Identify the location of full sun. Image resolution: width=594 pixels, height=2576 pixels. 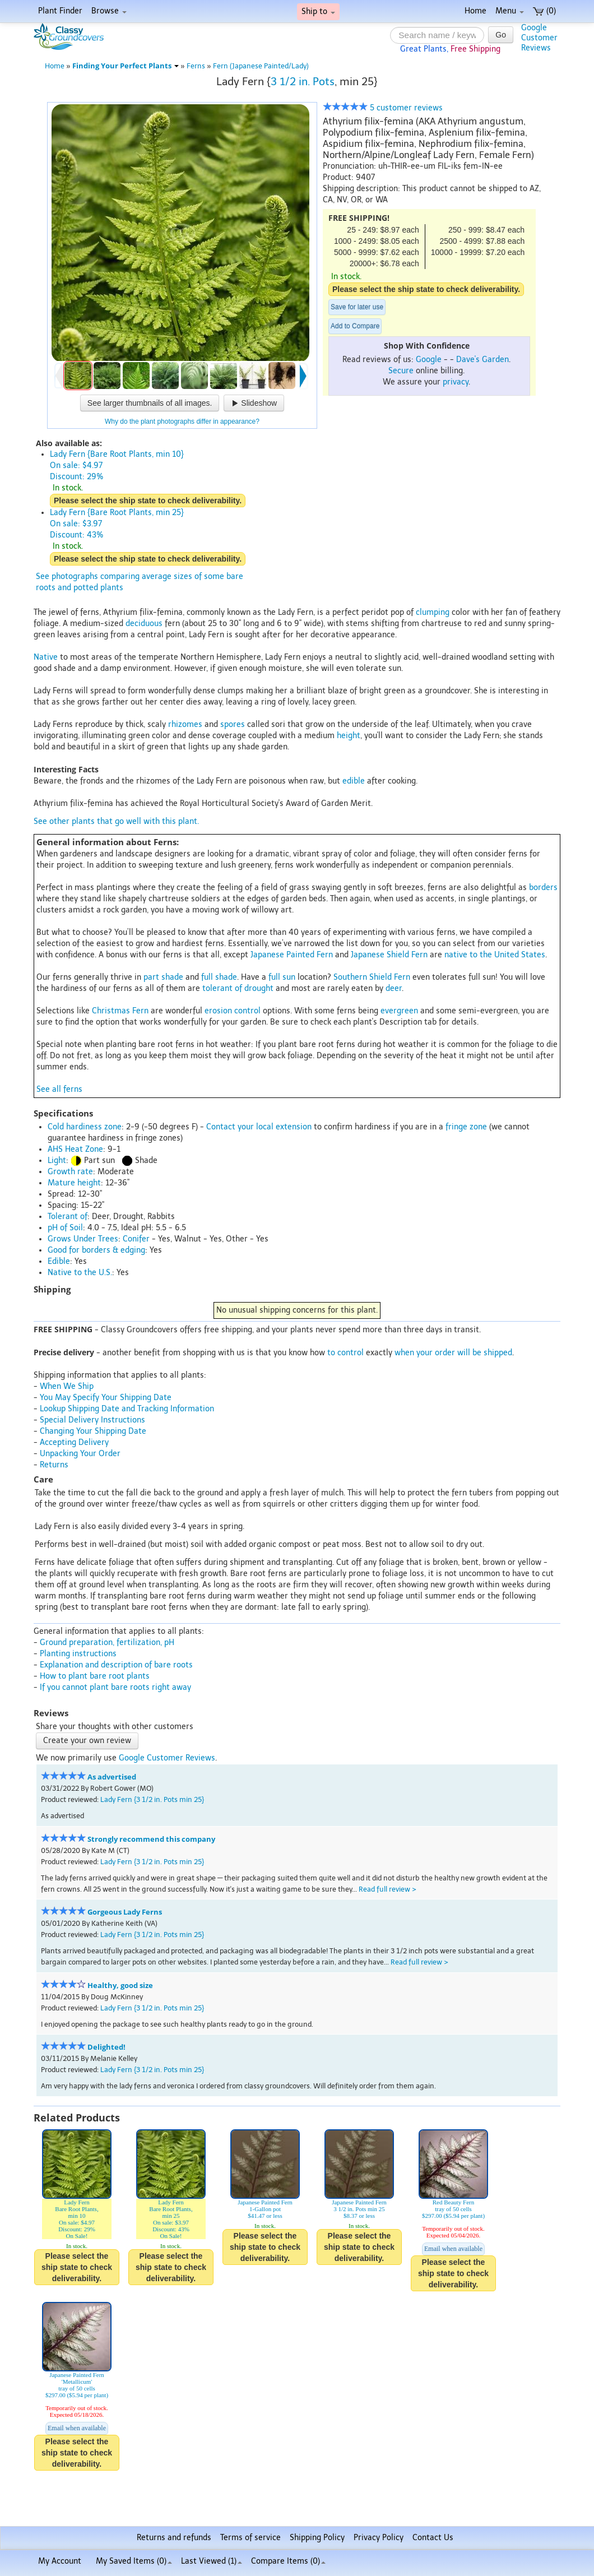
(281, 977).